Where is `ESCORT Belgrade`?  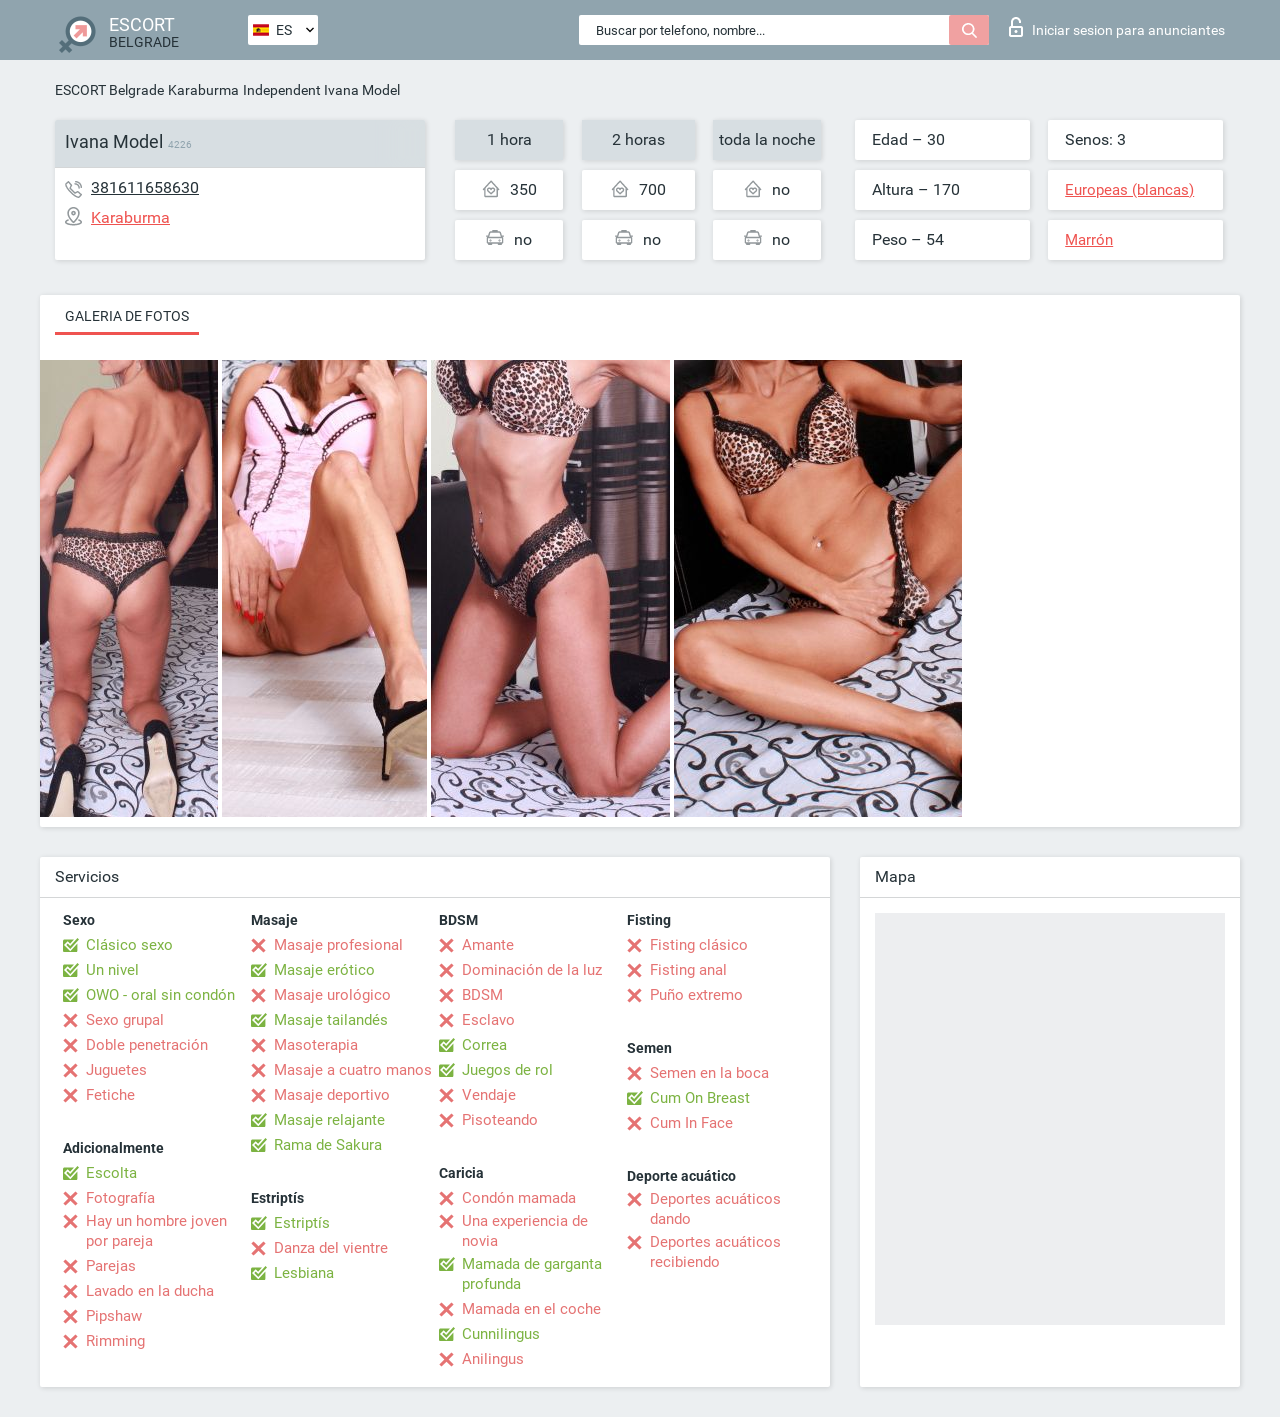 ESCORT Belgrade is located at coordinates (109, 90).